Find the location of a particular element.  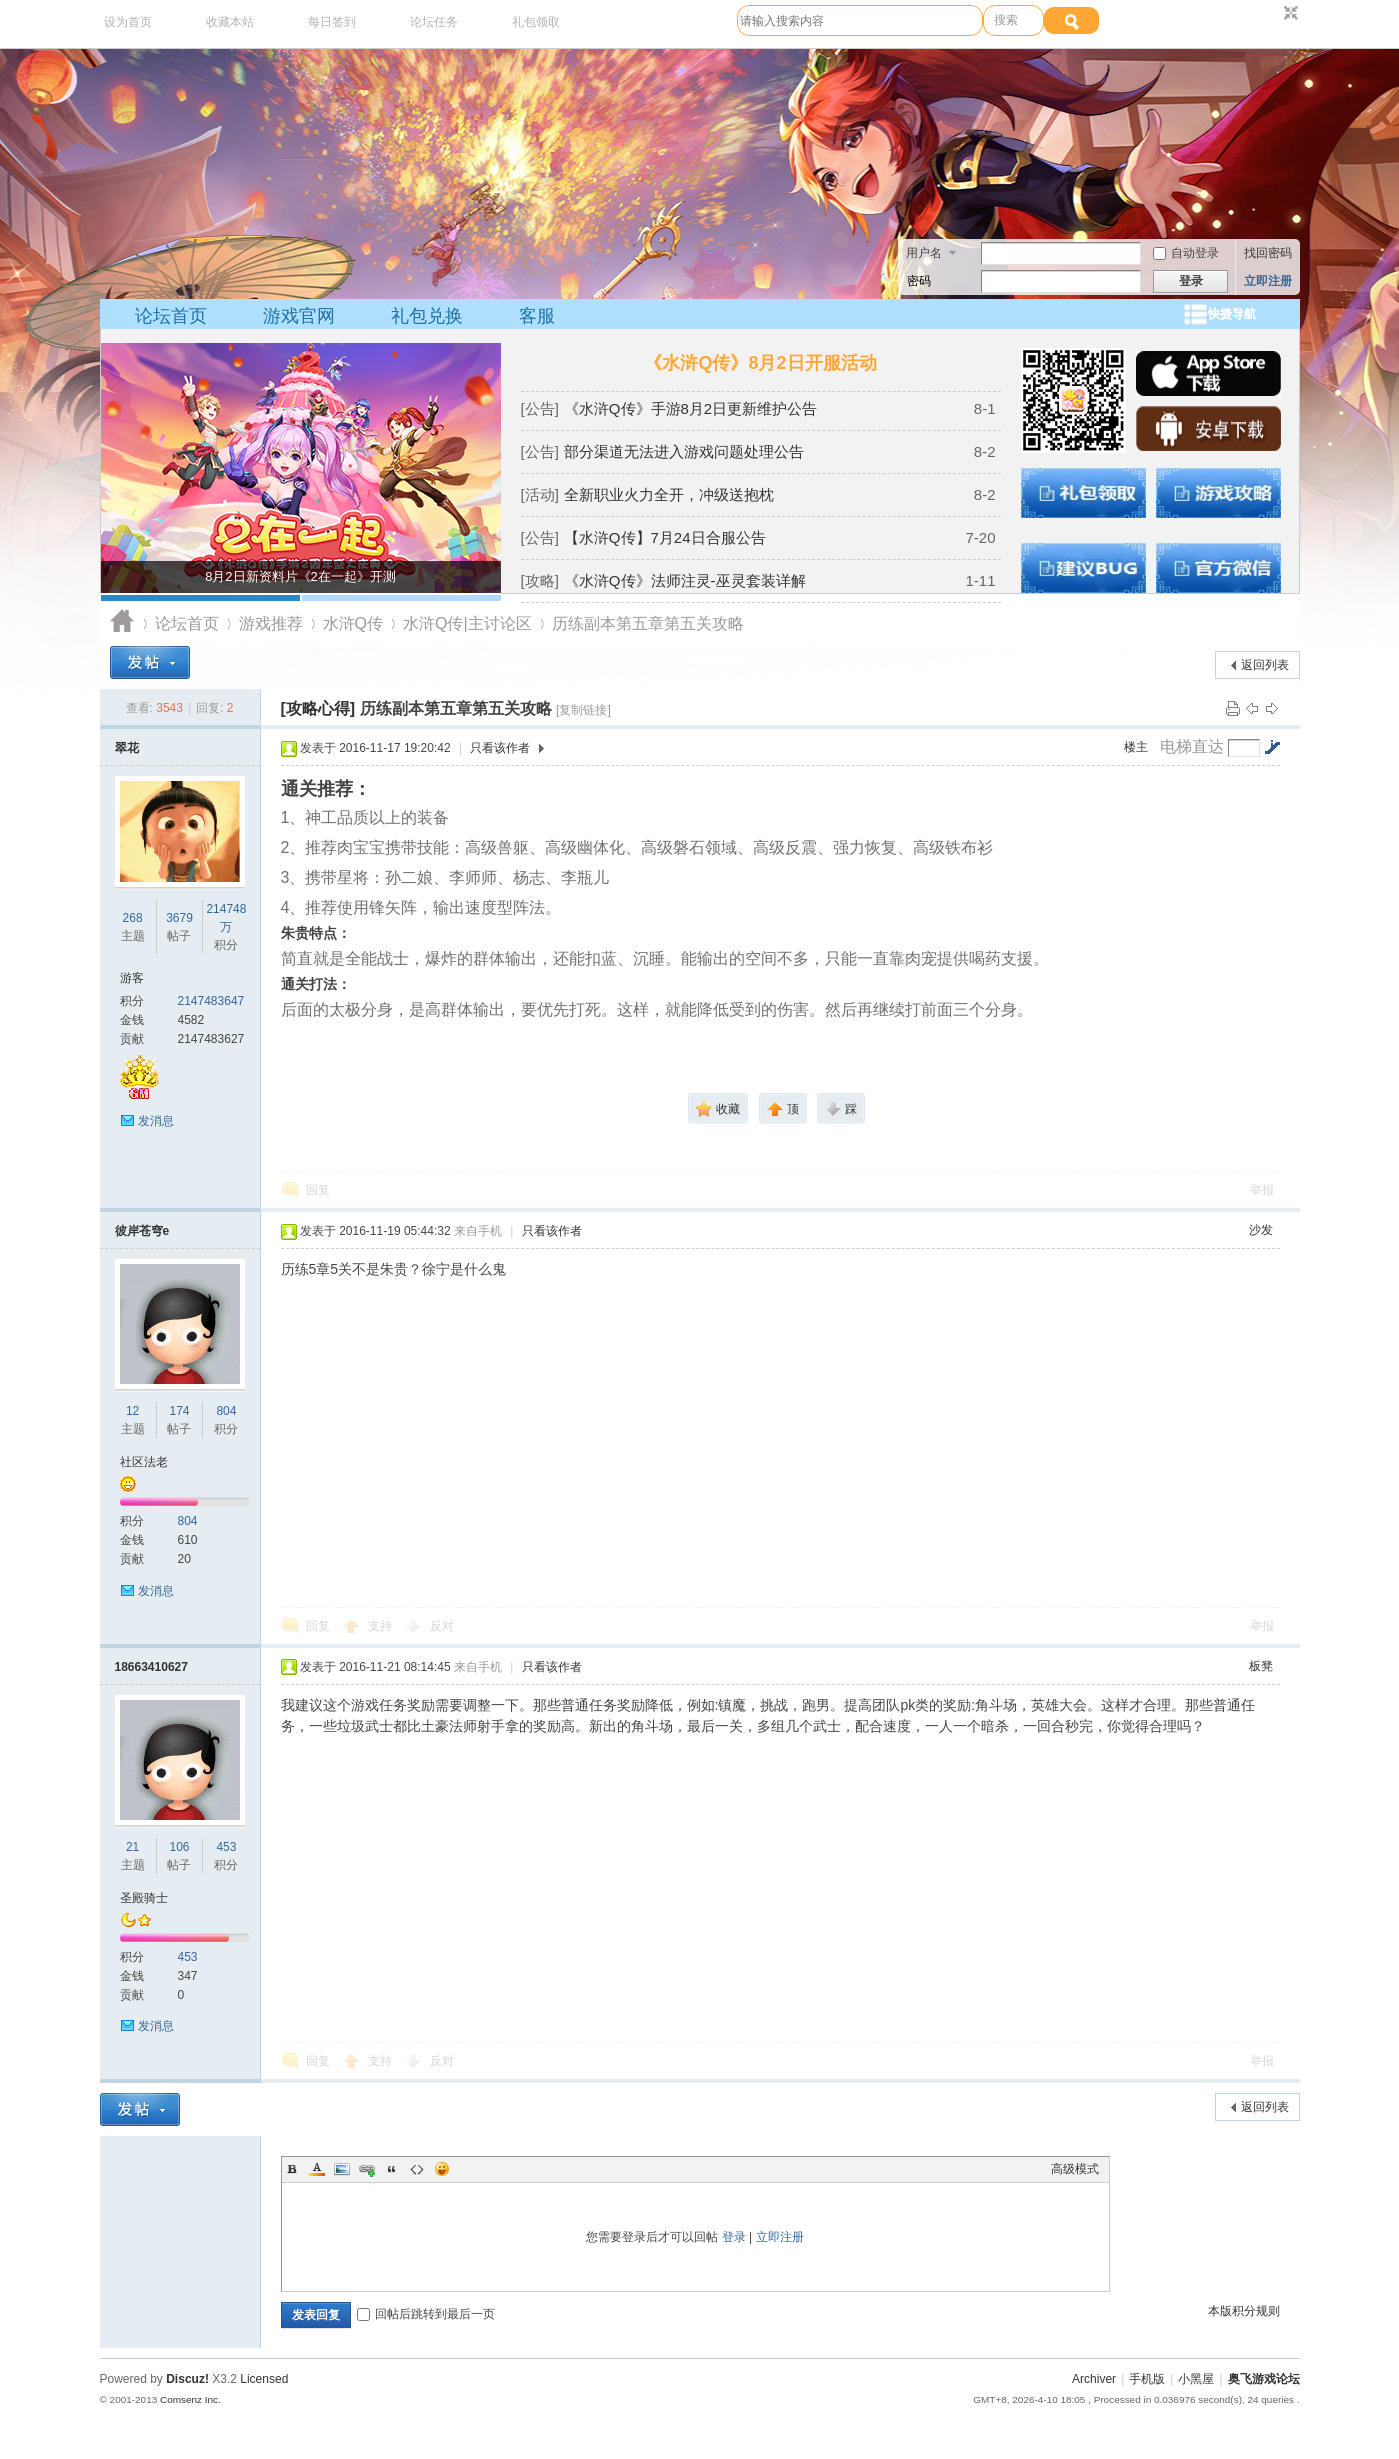

[复制链接] is located at coordinates (583, 710).